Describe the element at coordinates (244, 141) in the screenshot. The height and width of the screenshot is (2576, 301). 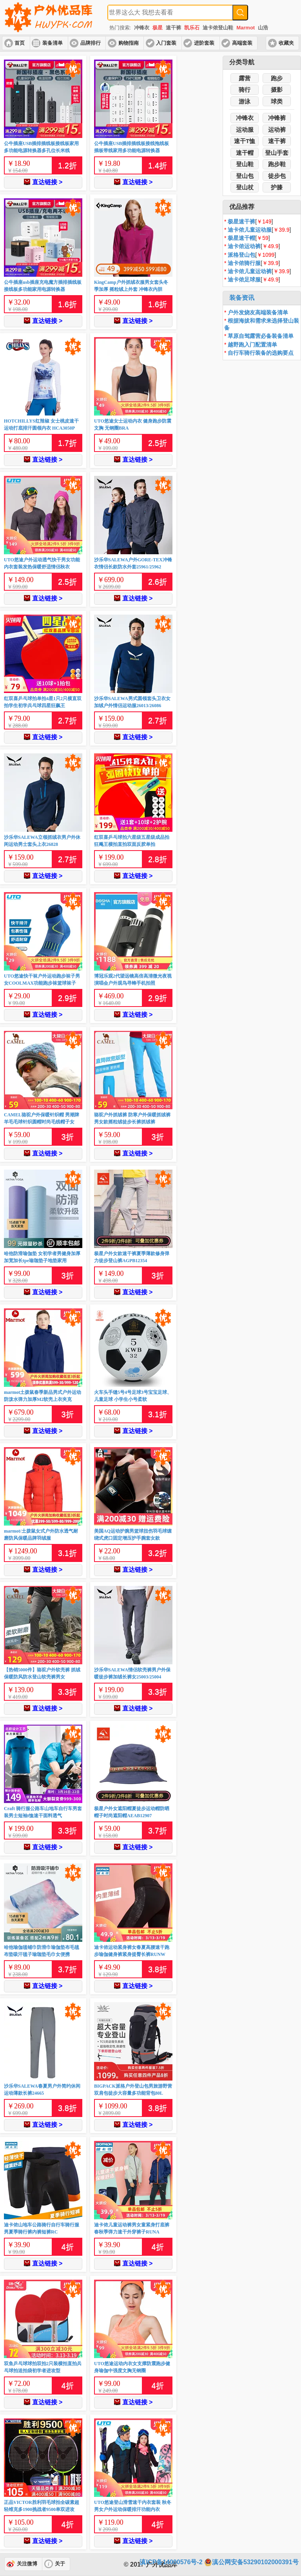
I see `速干T恤` at that location.